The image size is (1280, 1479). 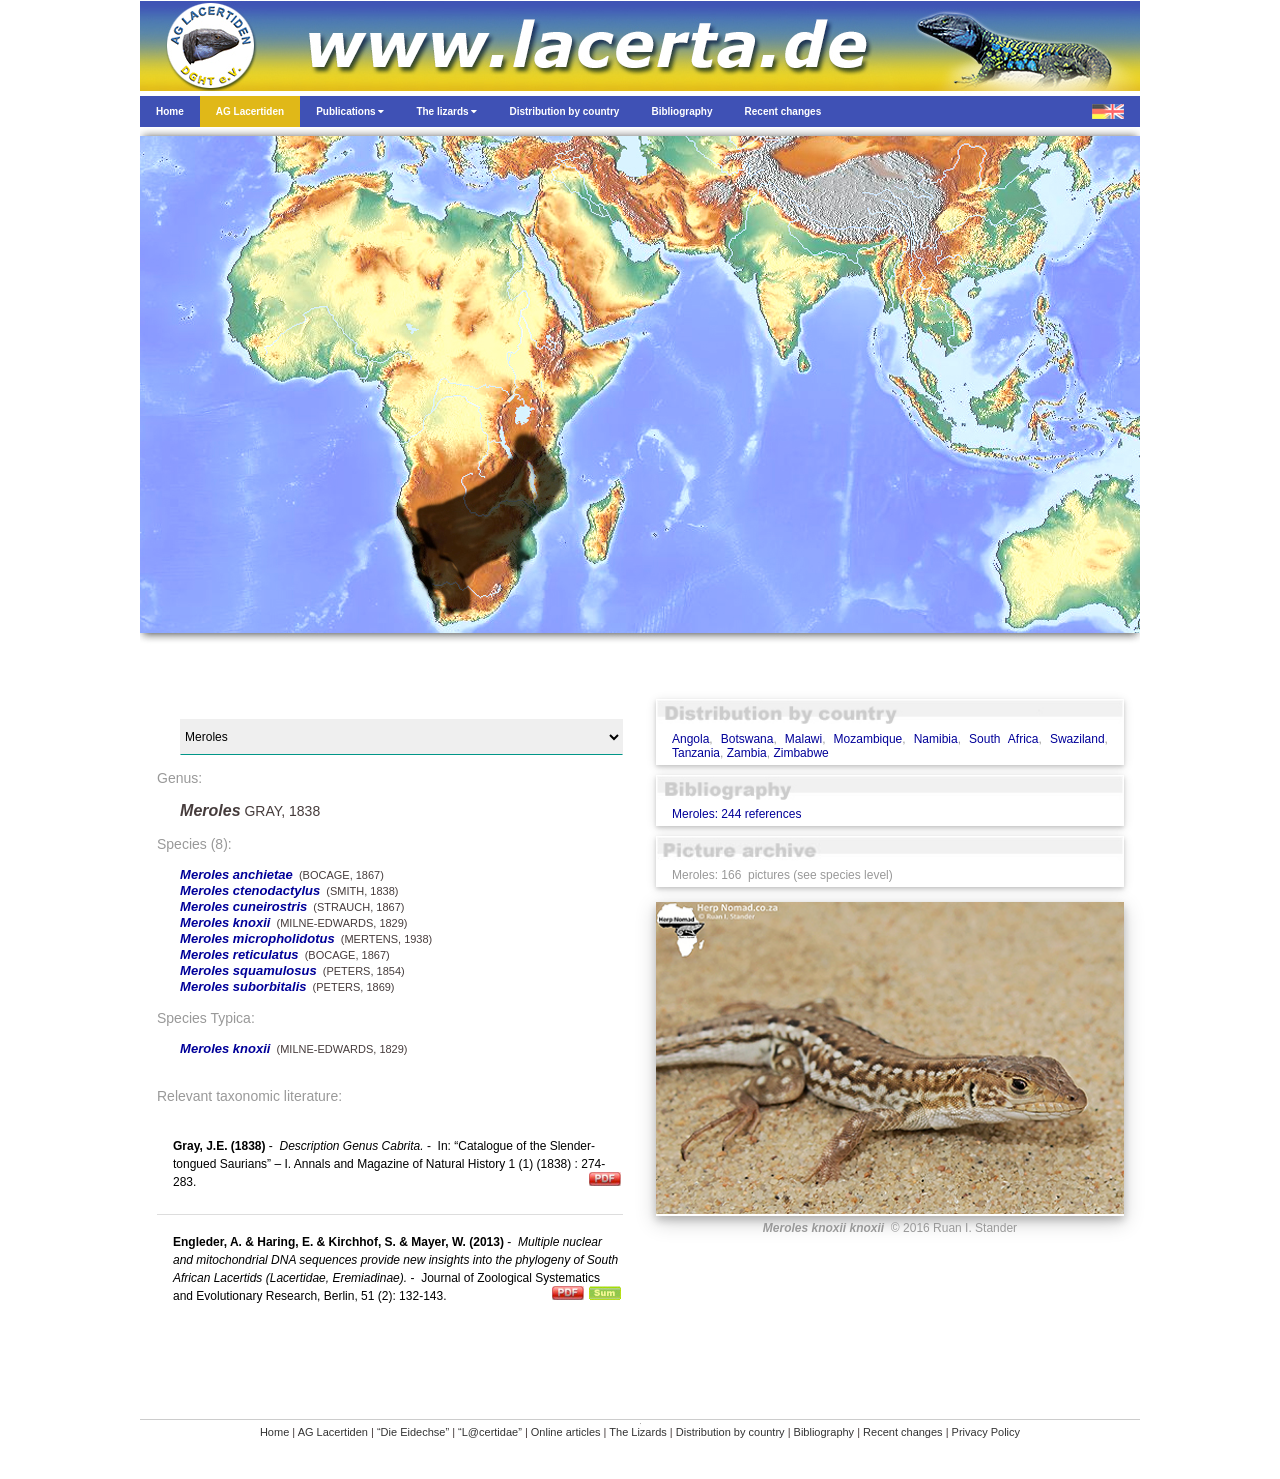 What do you see at coordinates (250, 890) in the screenshot?
I see `Meroles ctenodactylus` at bounding box center [250, 890].